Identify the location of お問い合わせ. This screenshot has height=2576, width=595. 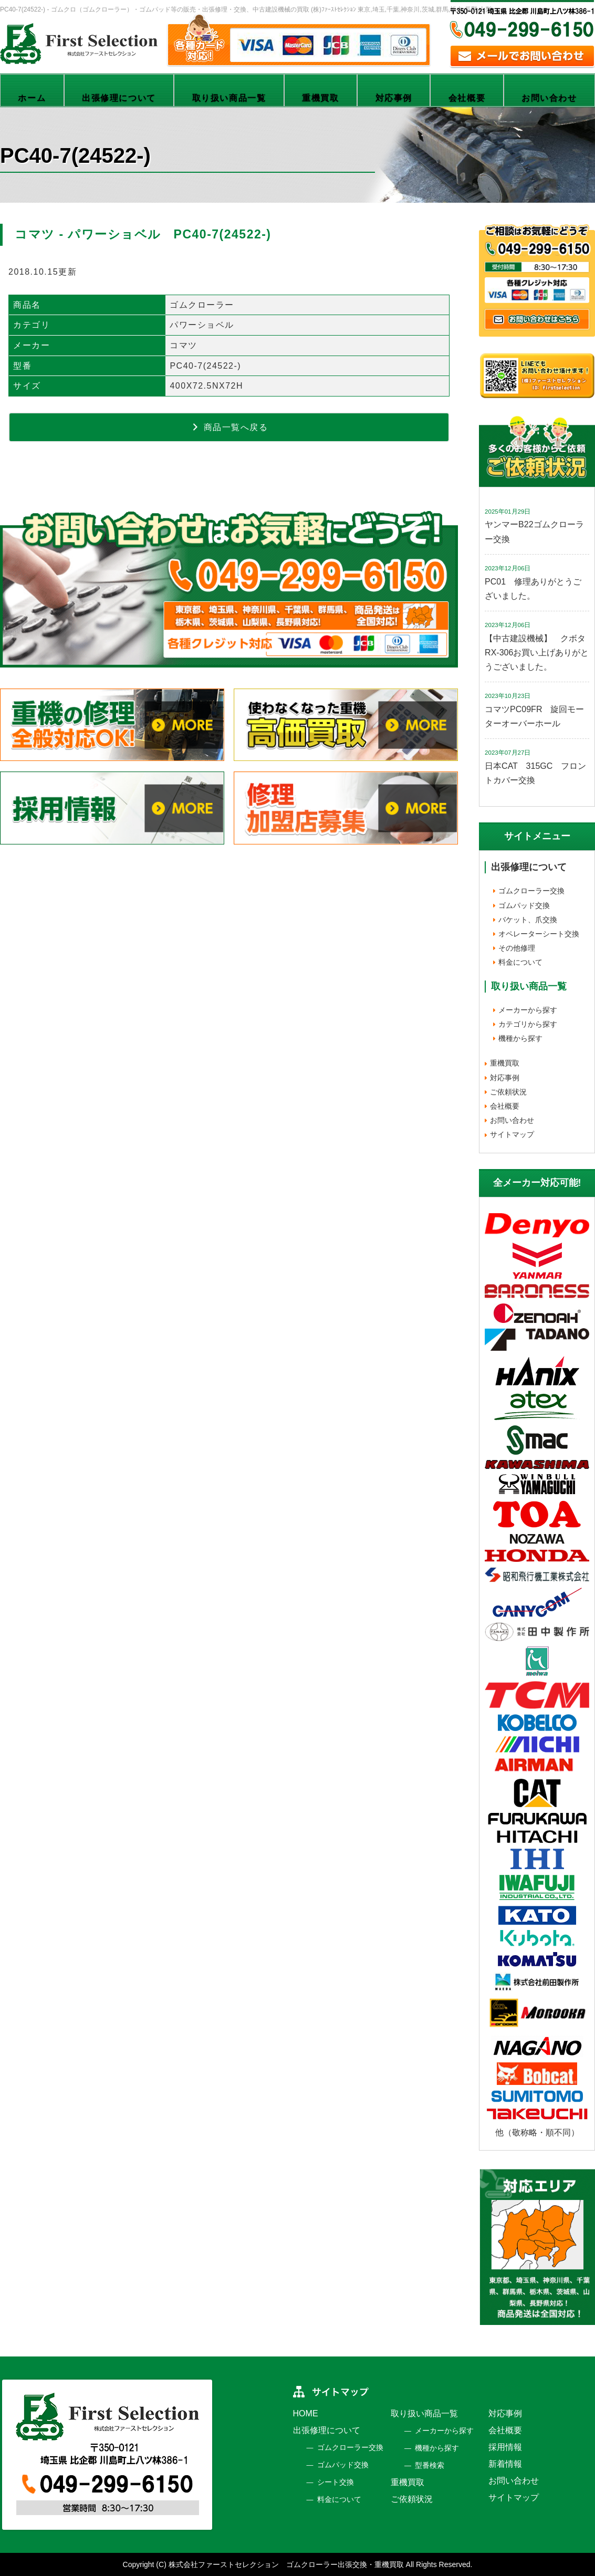
(549, 97).